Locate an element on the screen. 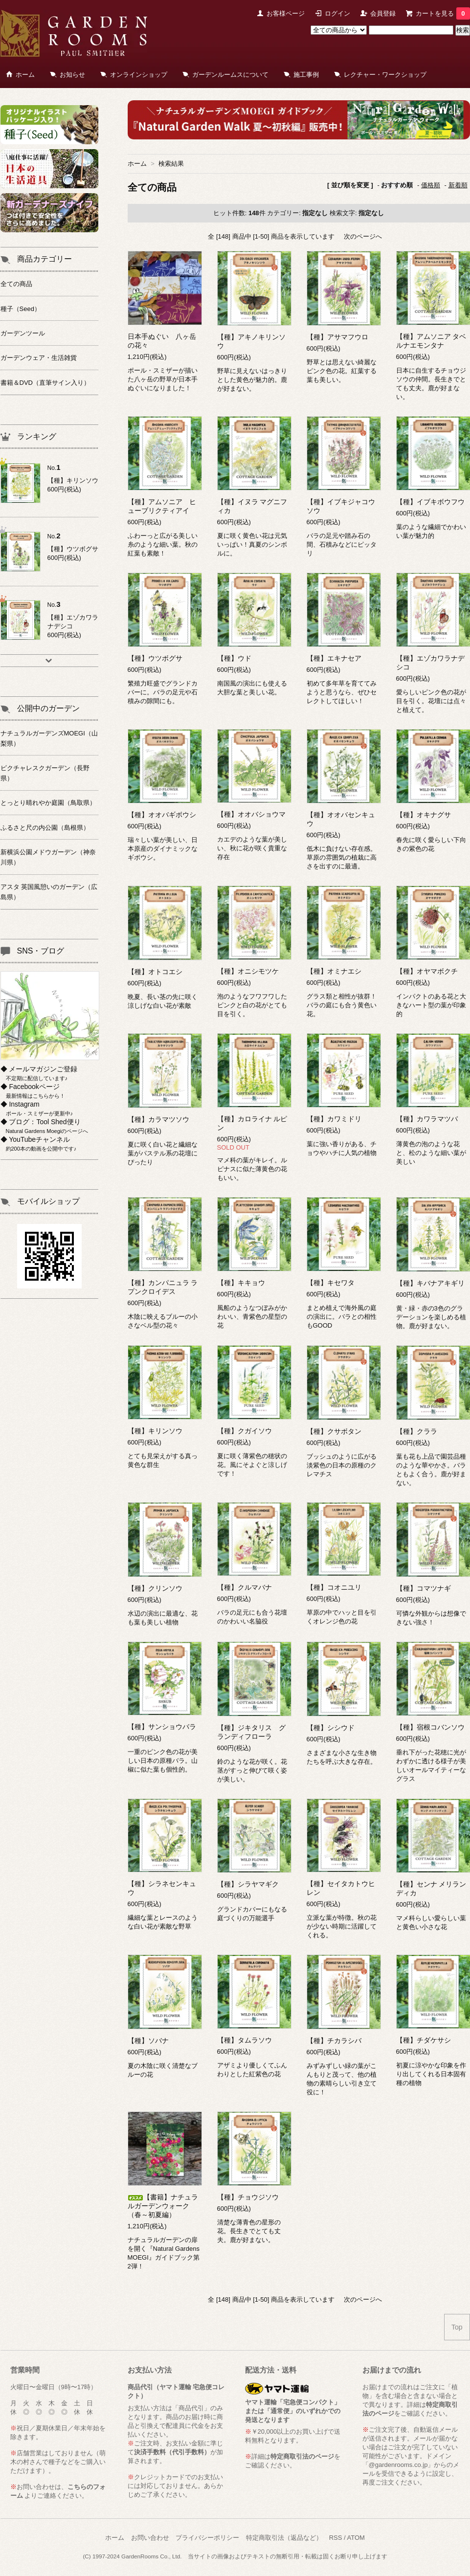 This screenshot has height=2576, width=470. 【種】クルマバナ is located at coordinates (244, 1587).